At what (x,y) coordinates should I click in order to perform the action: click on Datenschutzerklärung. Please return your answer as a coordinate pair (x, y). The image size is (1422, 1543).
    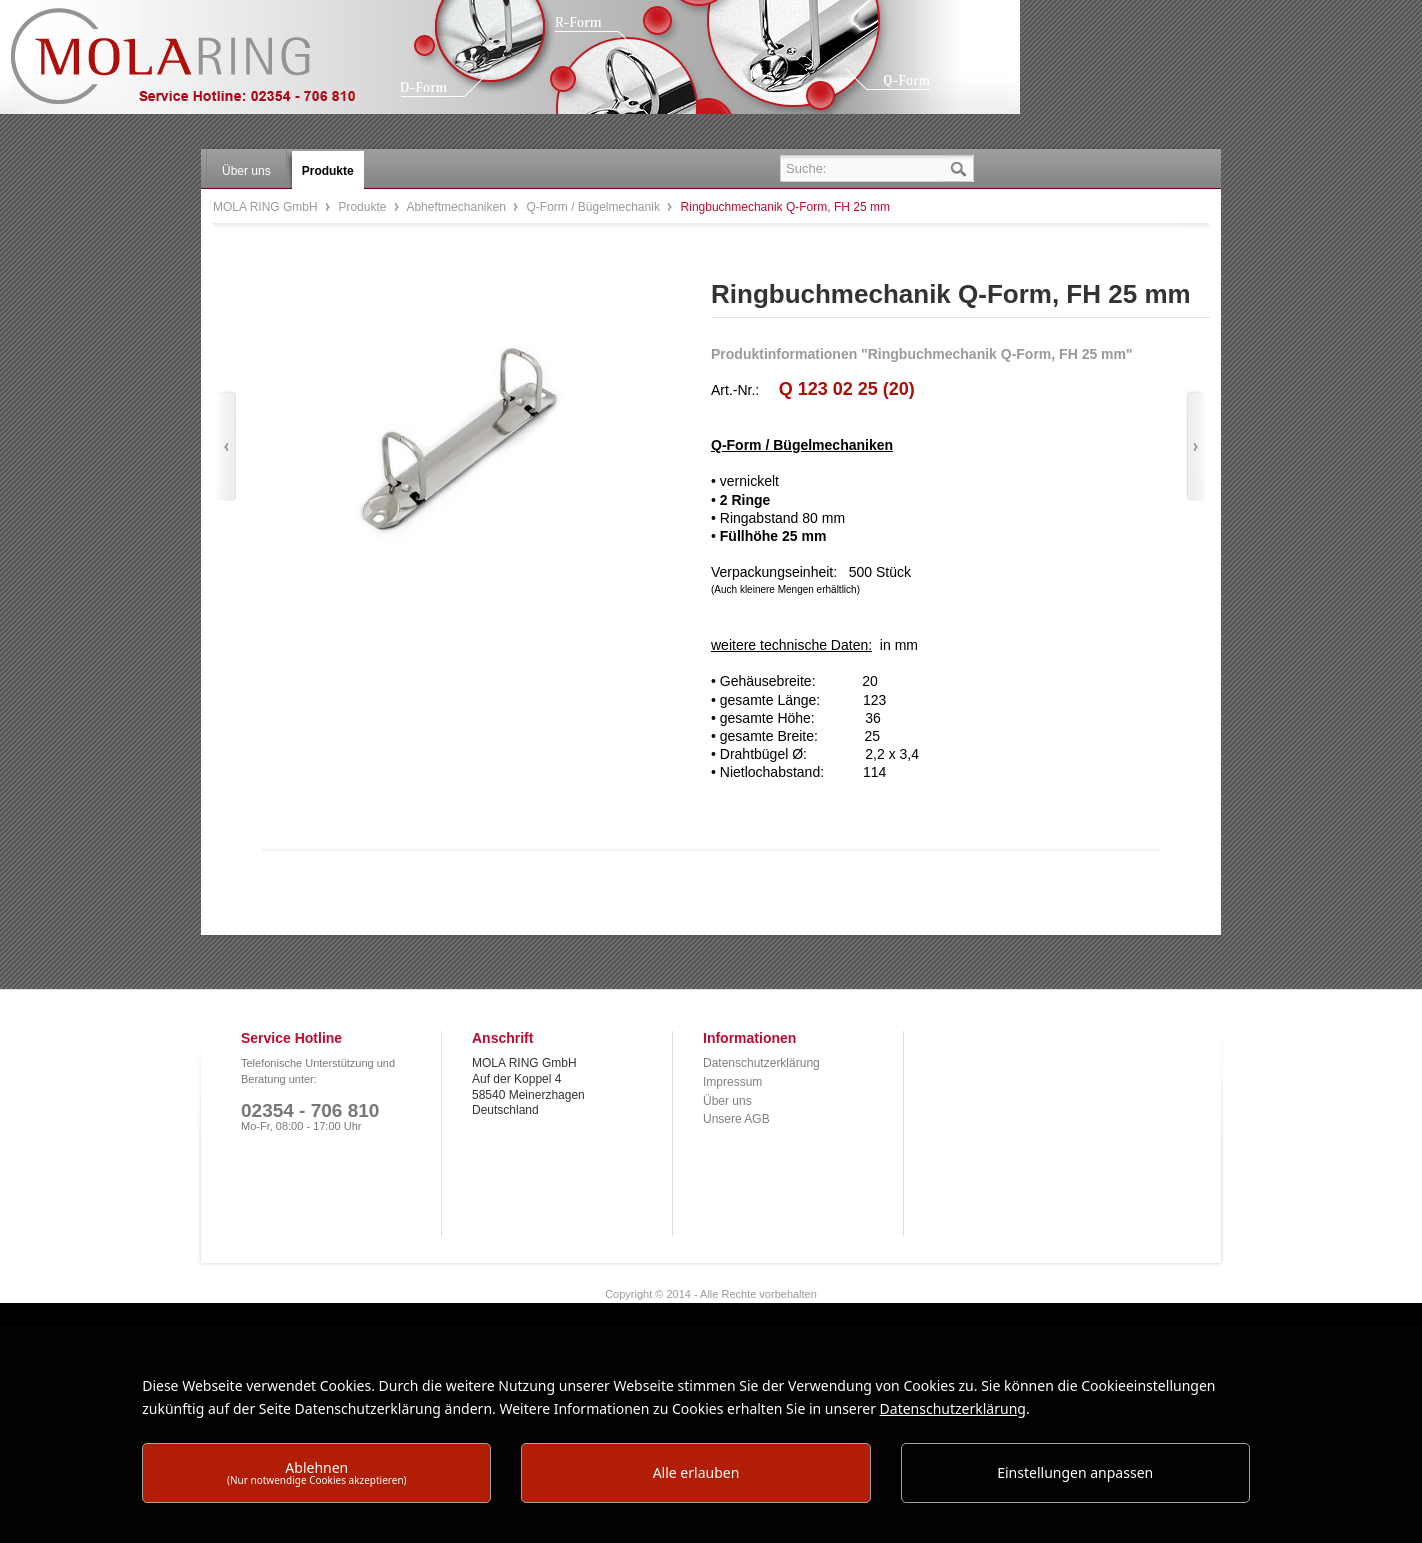
    Looking at the image, I should click on (761, 1063).